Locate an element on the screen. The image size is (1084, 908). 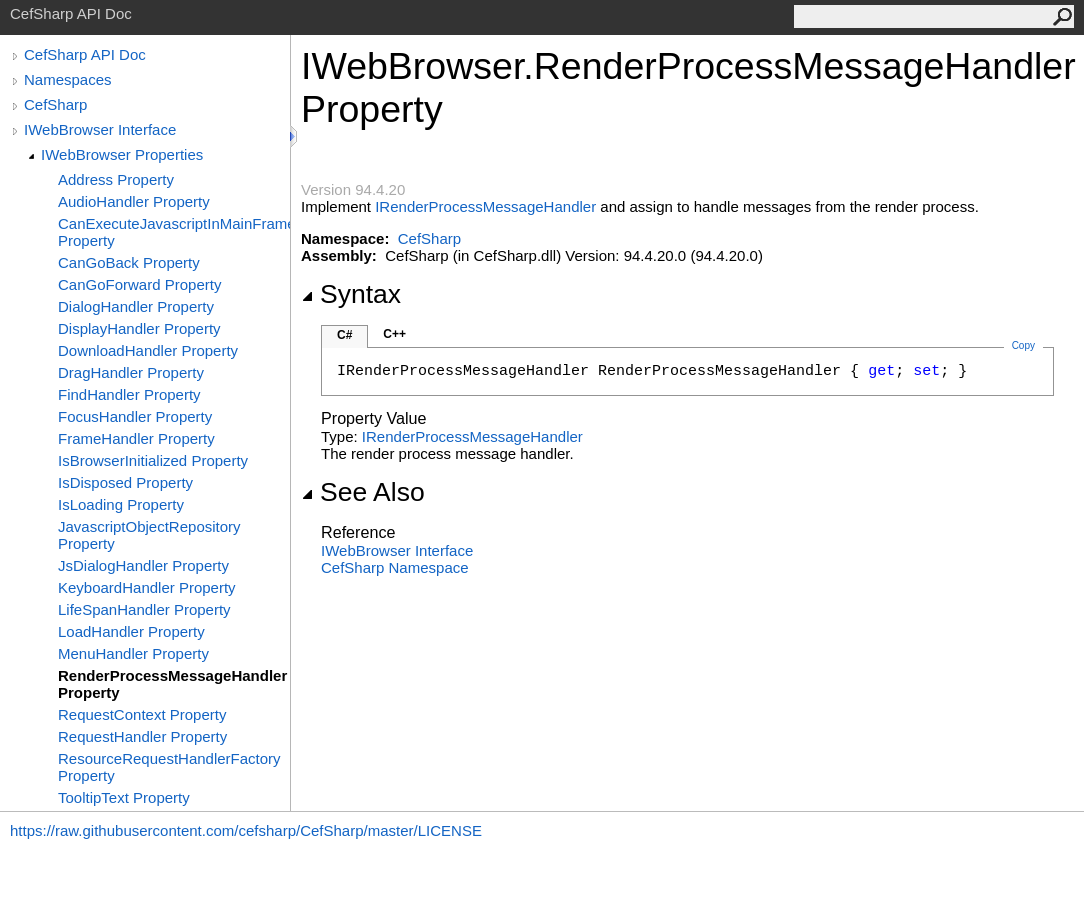
LifeSpanHandler Property is located at coordinates (144, 609).